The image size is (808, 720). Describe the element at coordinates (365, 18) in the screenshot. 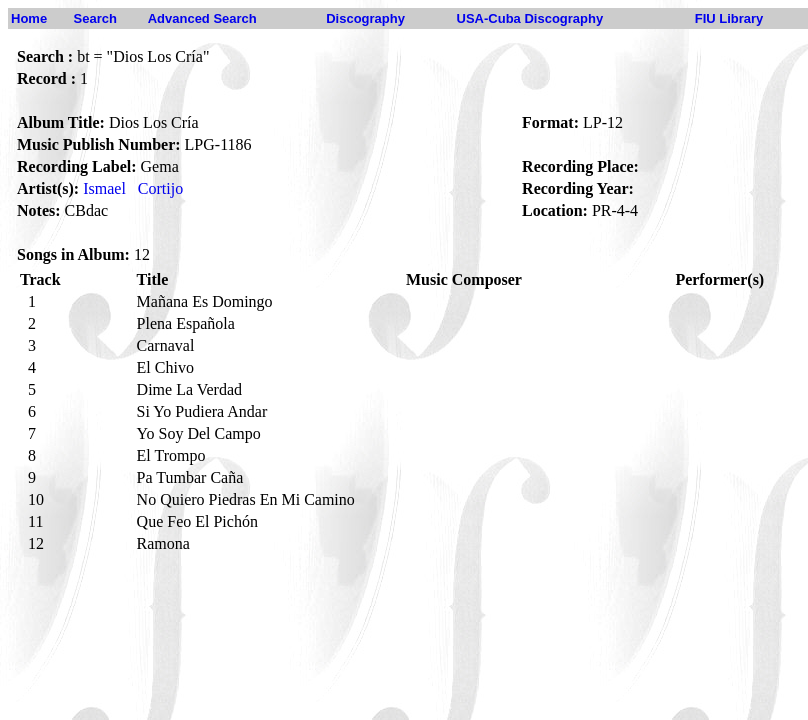

I see `Discography` at that location.